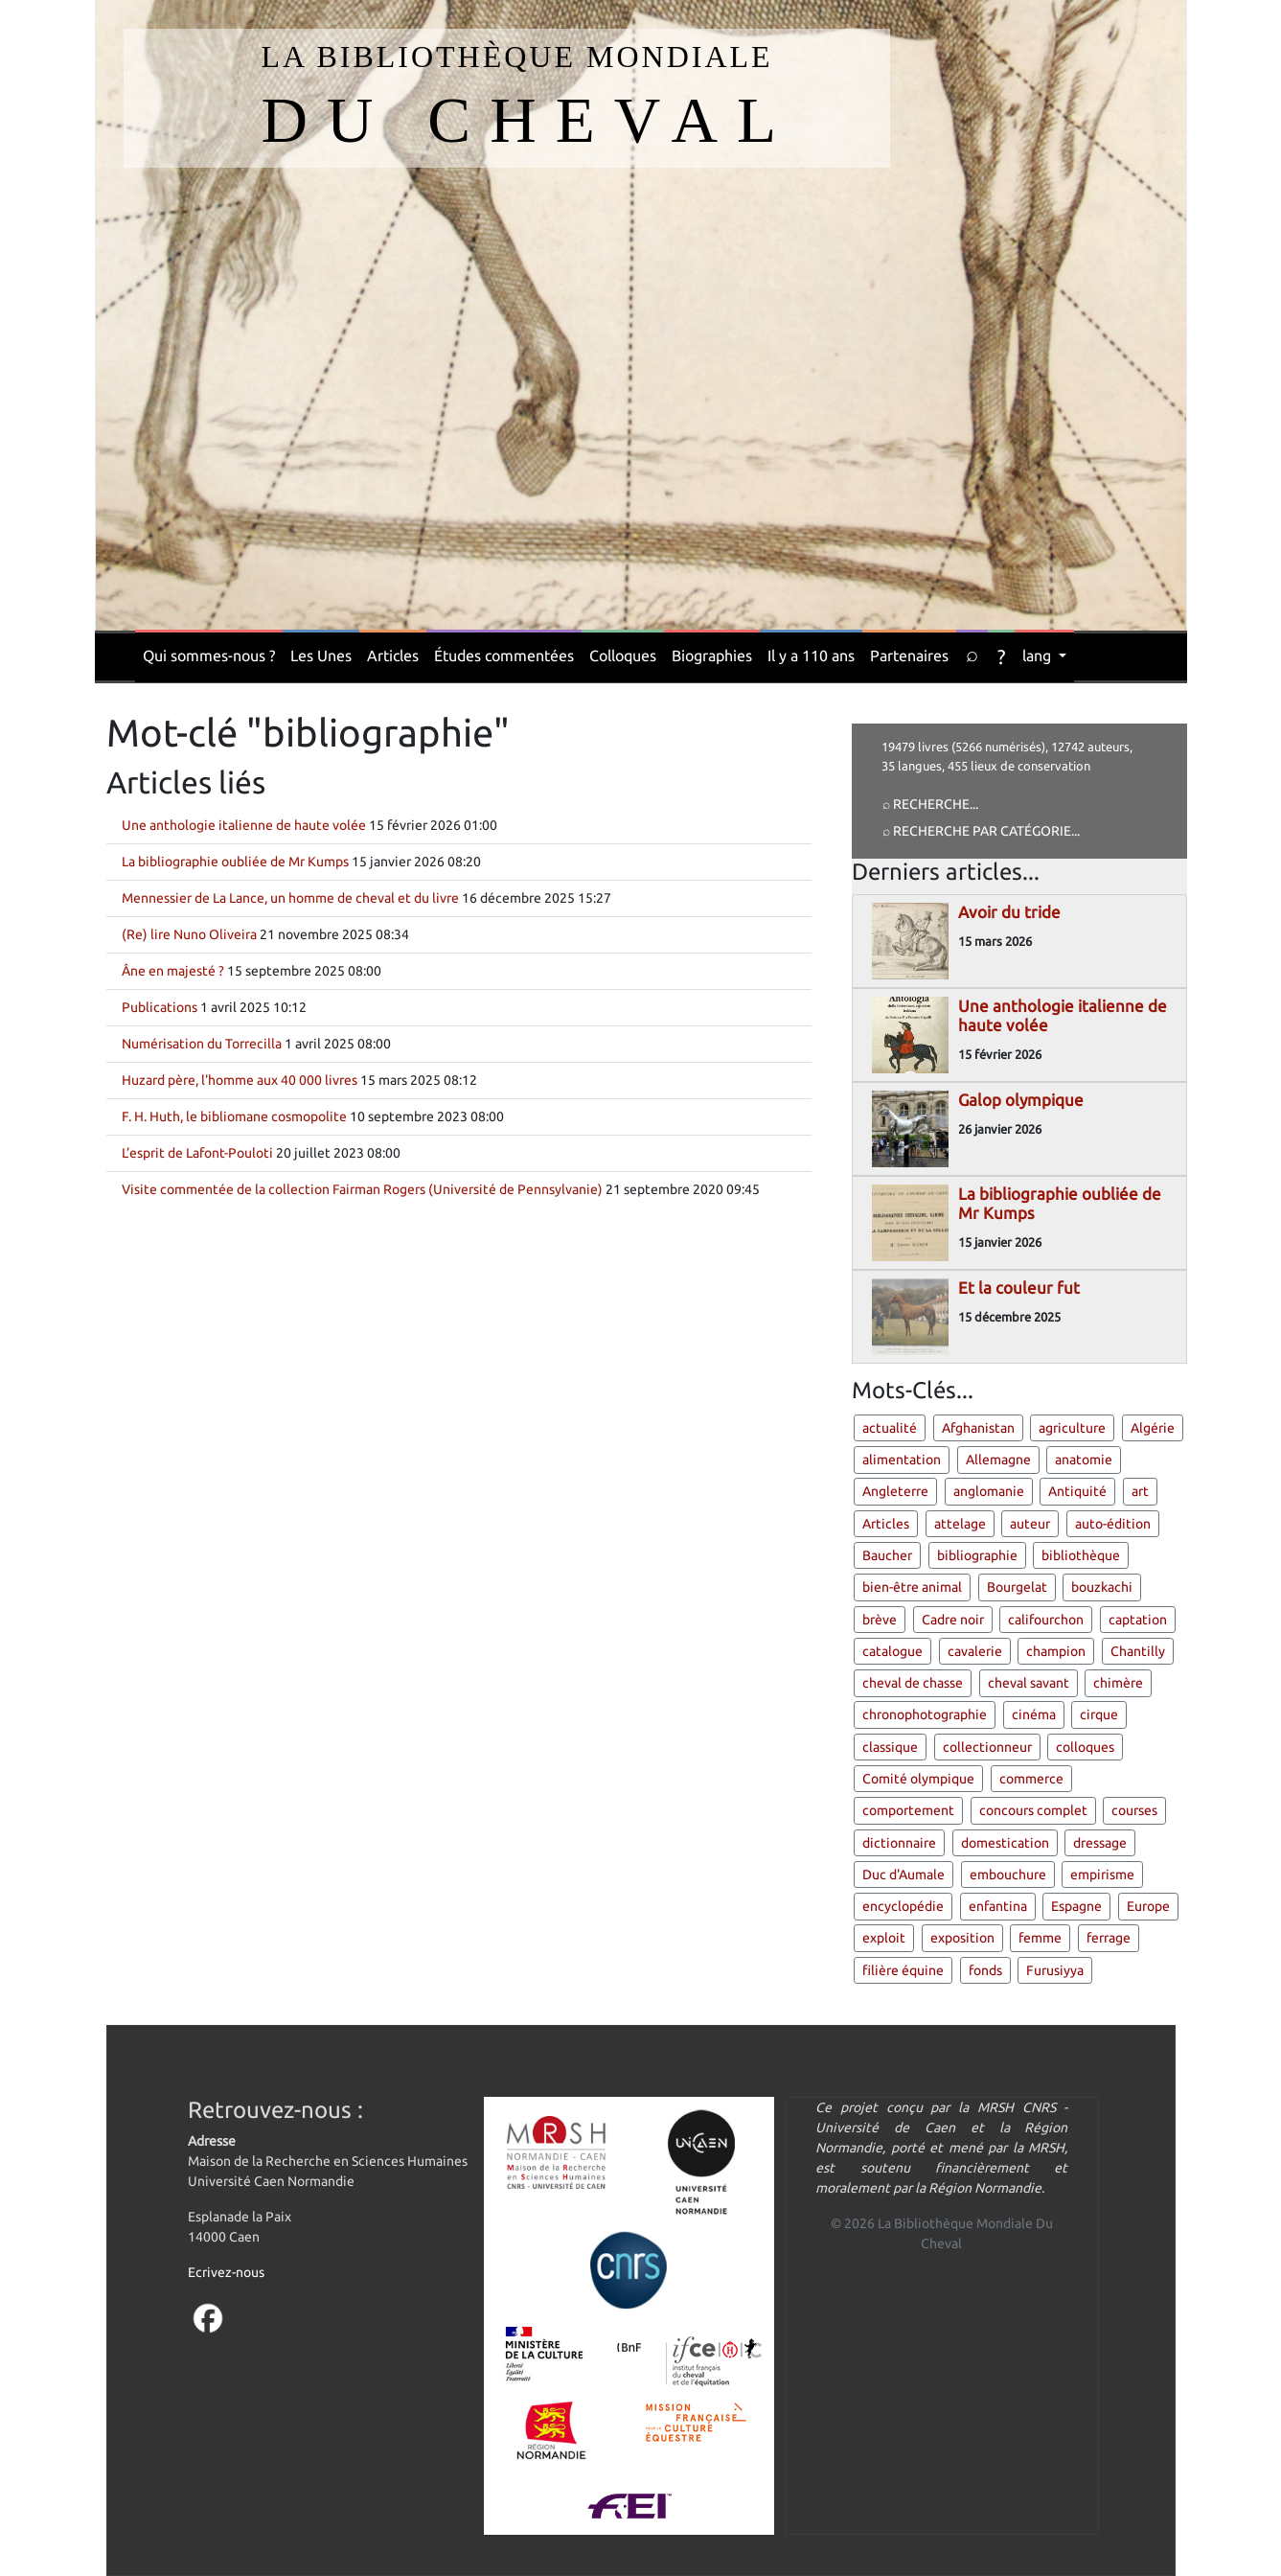  Describe the element at coordinates (1055, 1970) in the screenshot. I see `Furusiyya` at that location.